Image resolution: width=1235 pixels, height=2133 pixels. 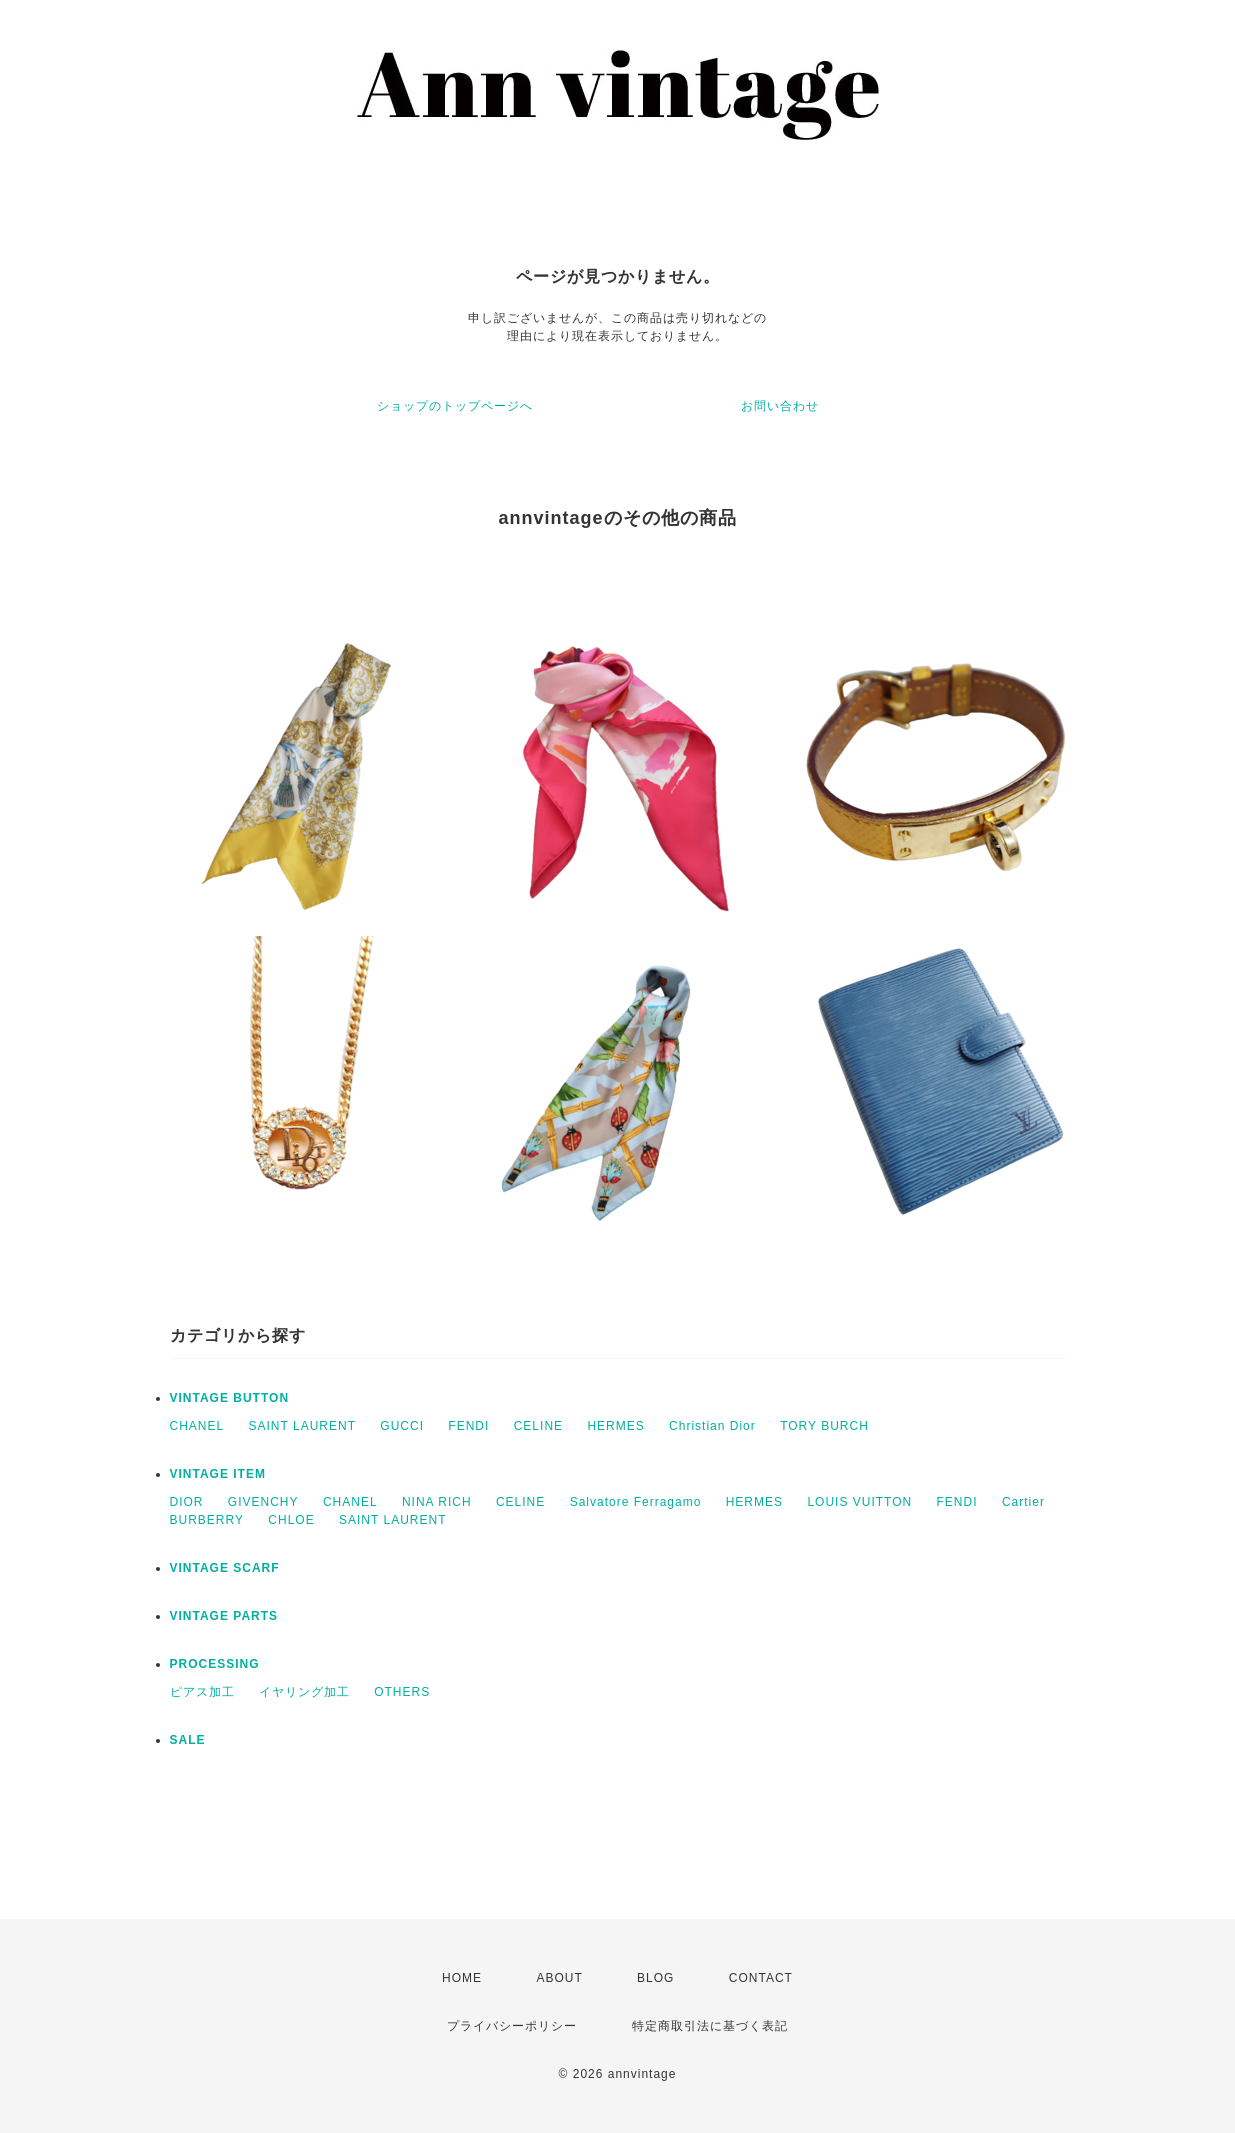 What do you see at coordinates (455, 406) in the screenshot?
I see `ショップのトップページへ` at bounding box center [455, 406].